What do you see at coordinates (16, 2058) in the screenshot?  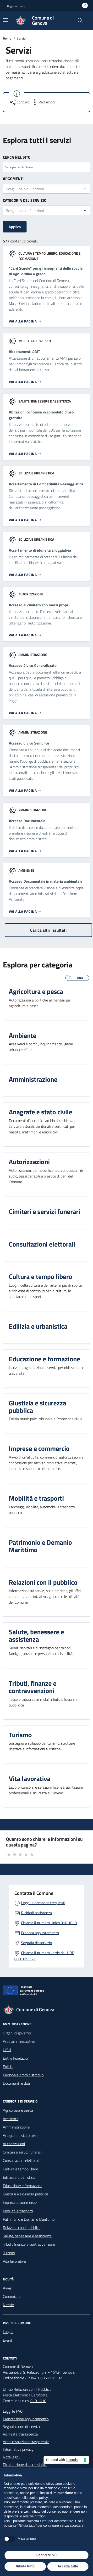 I see `Enti e Fondazioni` at bounding box center [16, 2058].